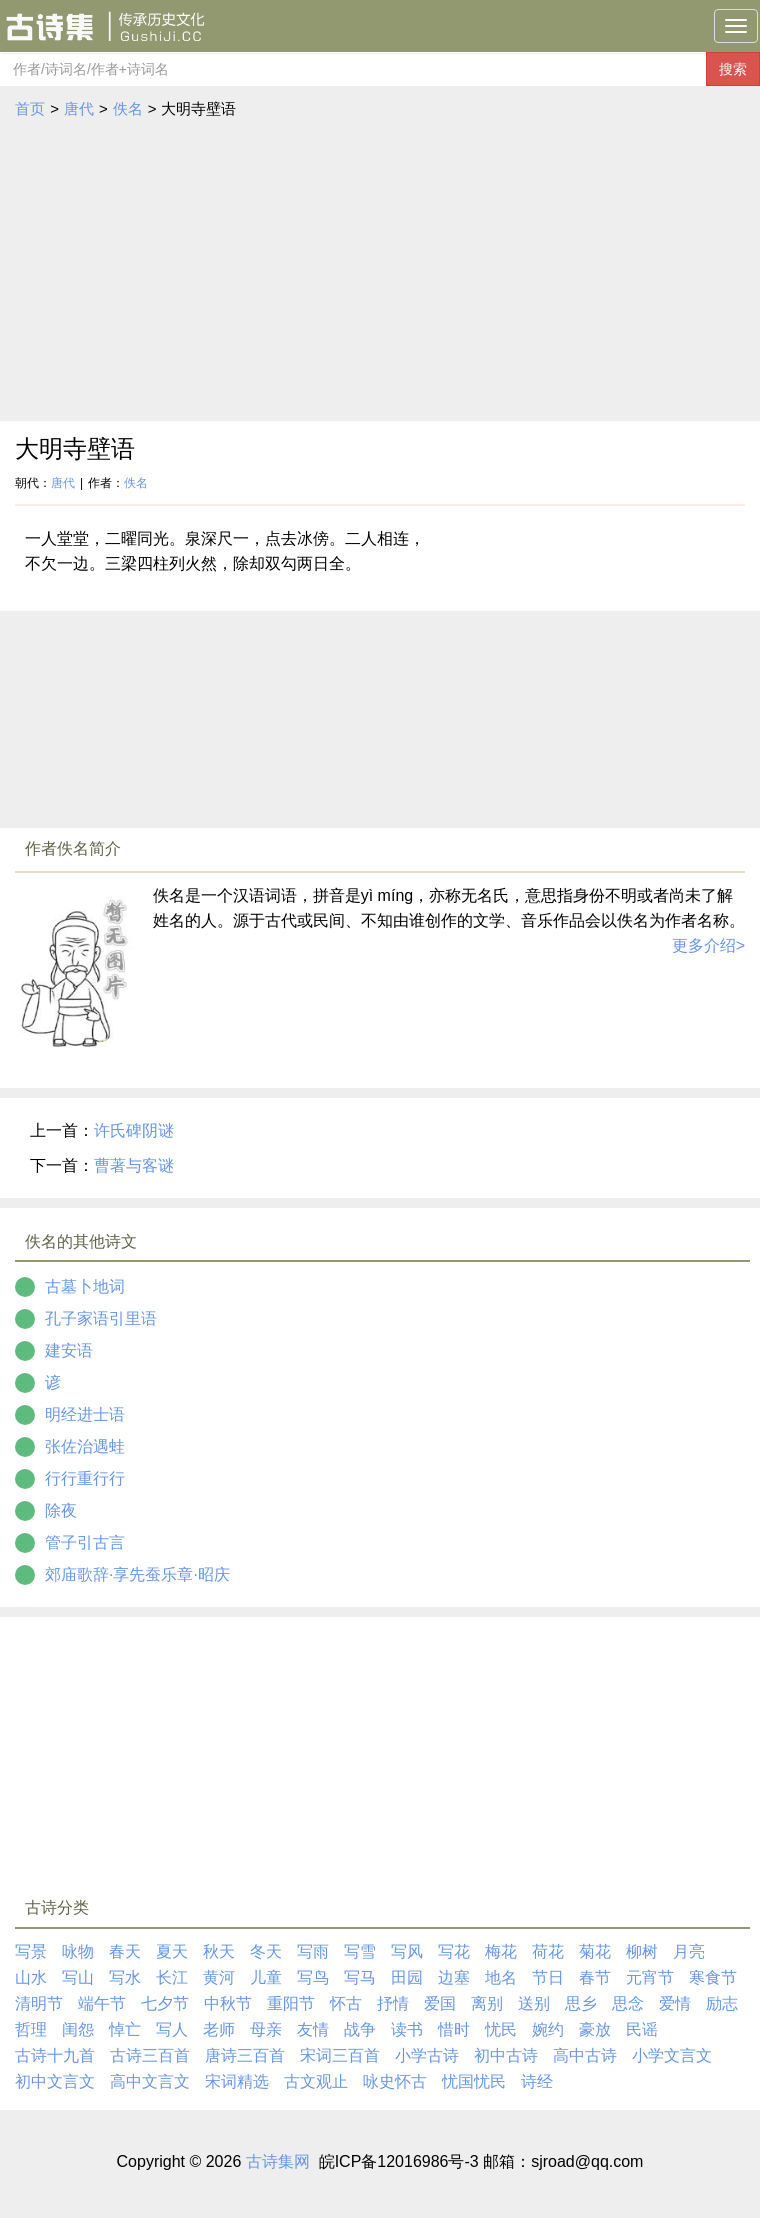  What do you see at coordinates (134, 1130) in the screenshot?
I see `许氏碑阴谜` at bounding box center [134, 1130].